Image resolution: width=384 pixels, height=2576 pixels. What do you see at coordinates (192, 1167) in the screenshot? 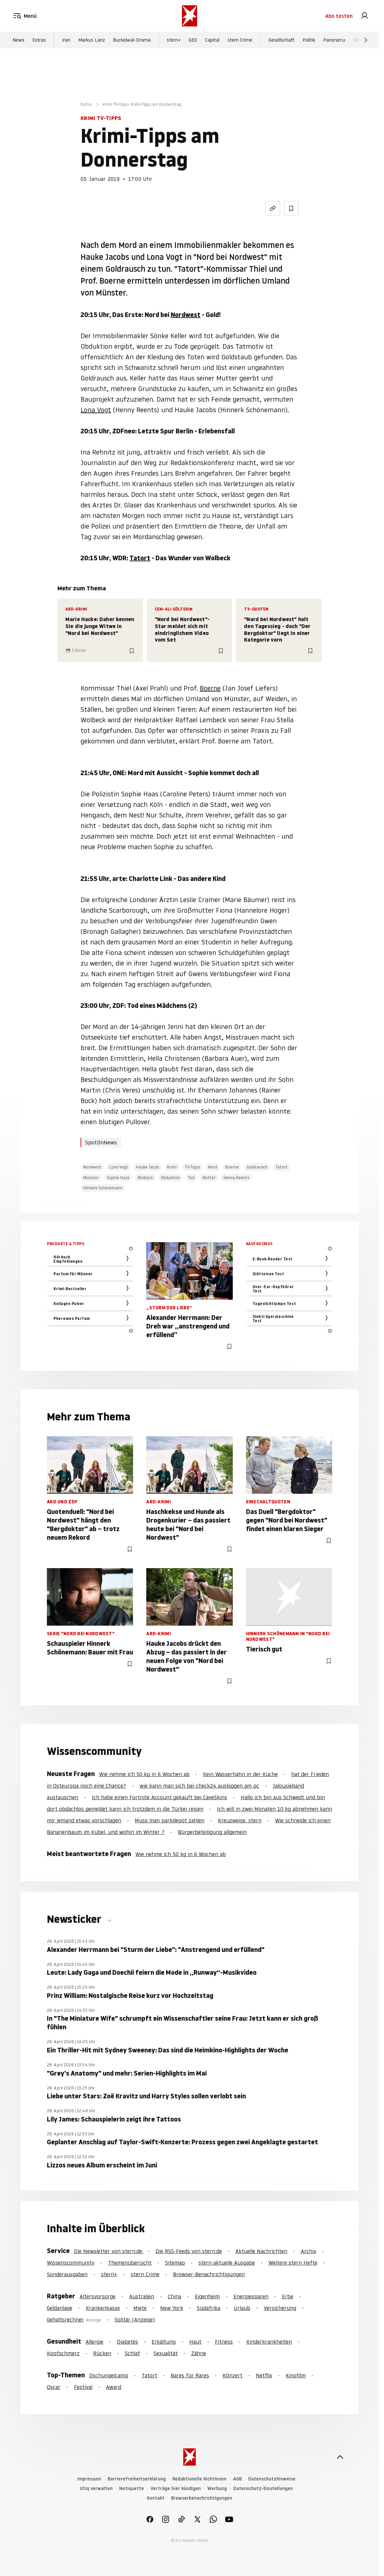
I see `TV-Tipps` at bounding box center [192, 1167].